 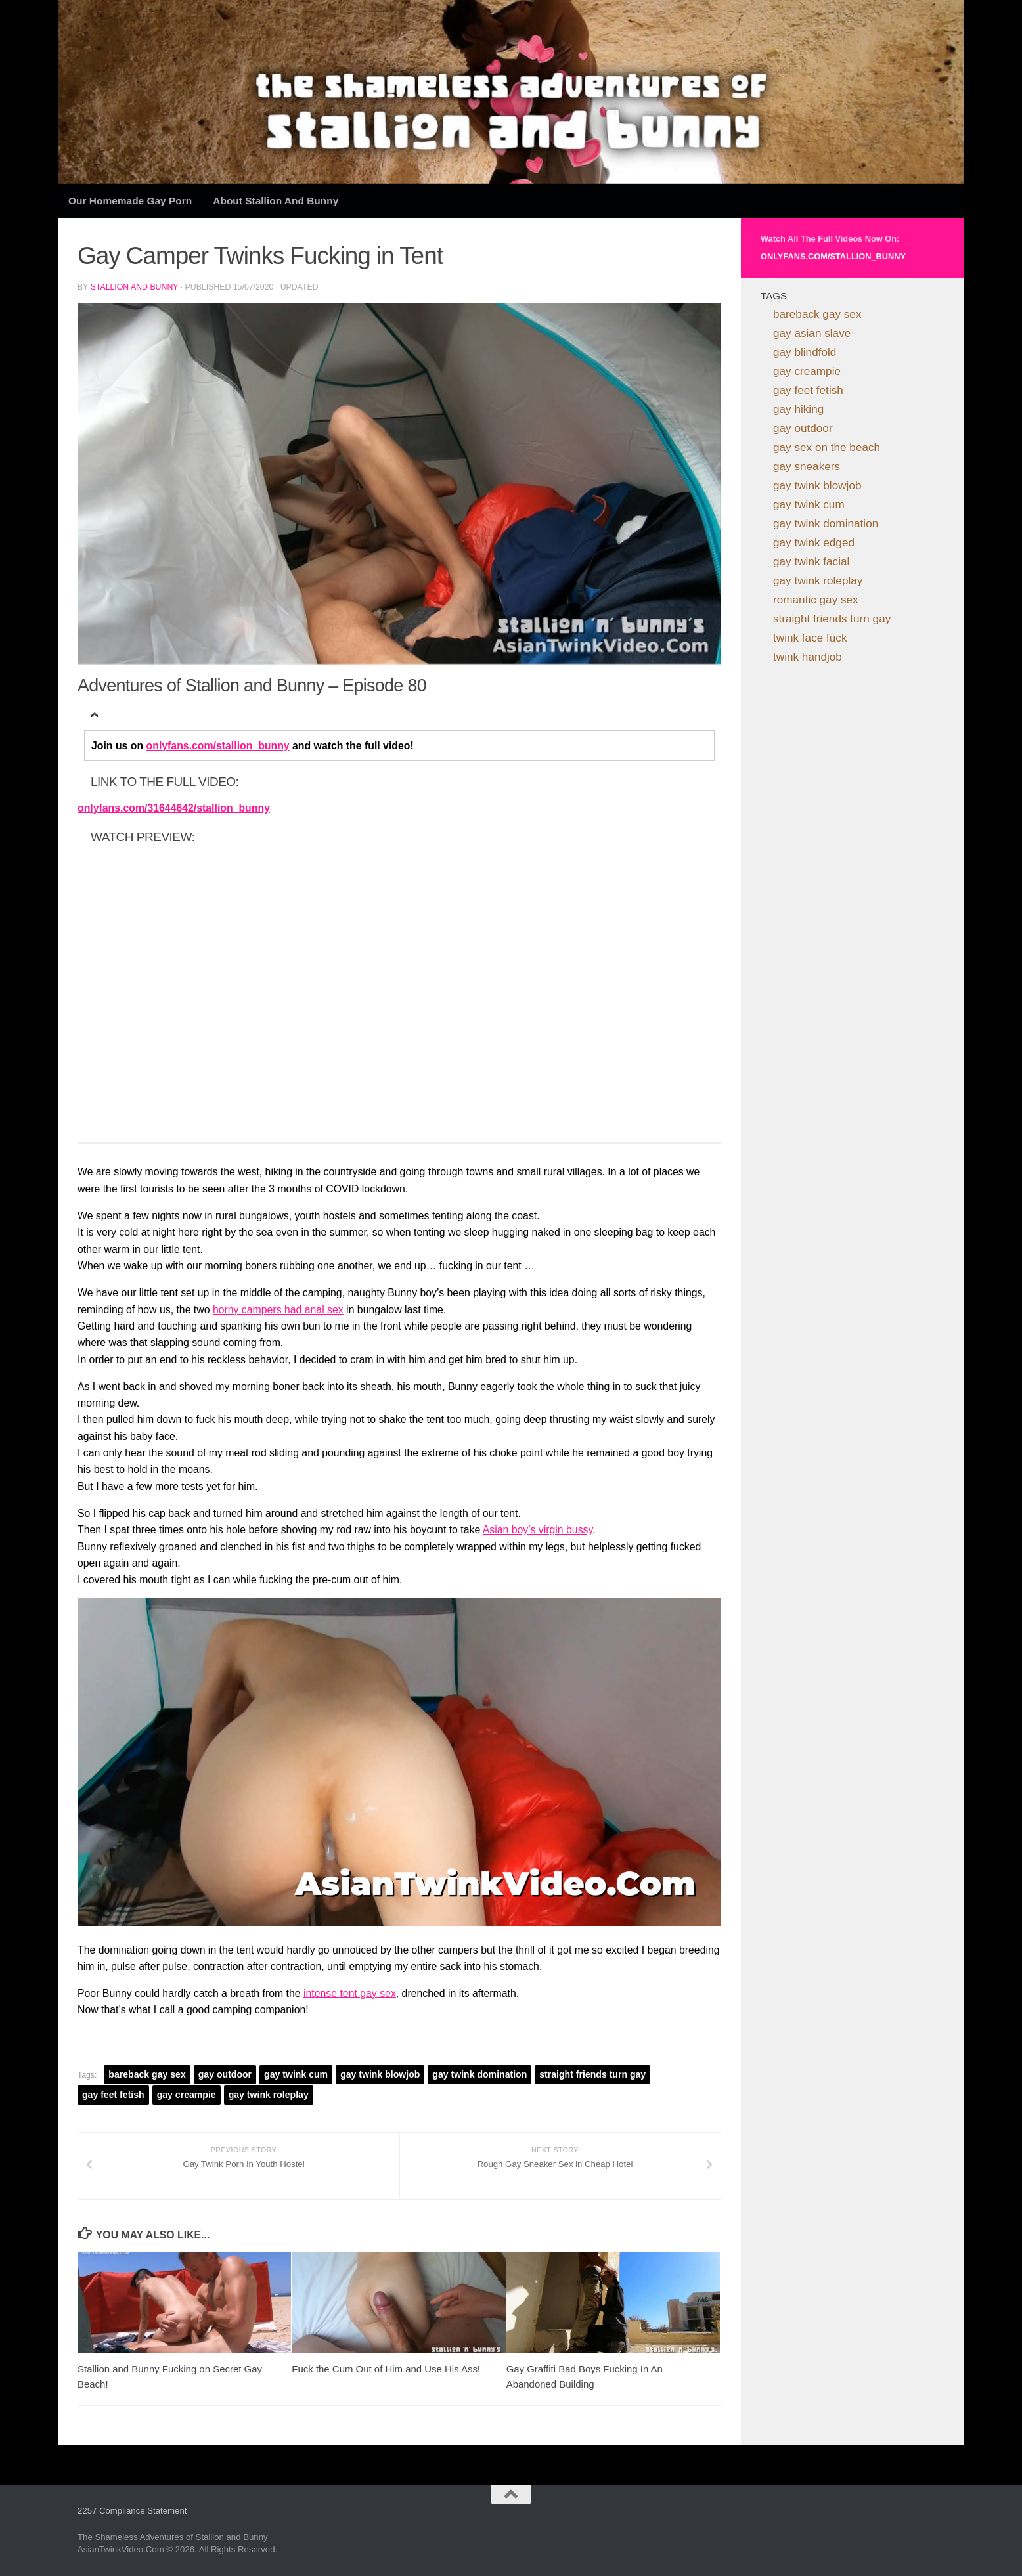 I want to click on gay outdoor, so click(x=225, y=2074).